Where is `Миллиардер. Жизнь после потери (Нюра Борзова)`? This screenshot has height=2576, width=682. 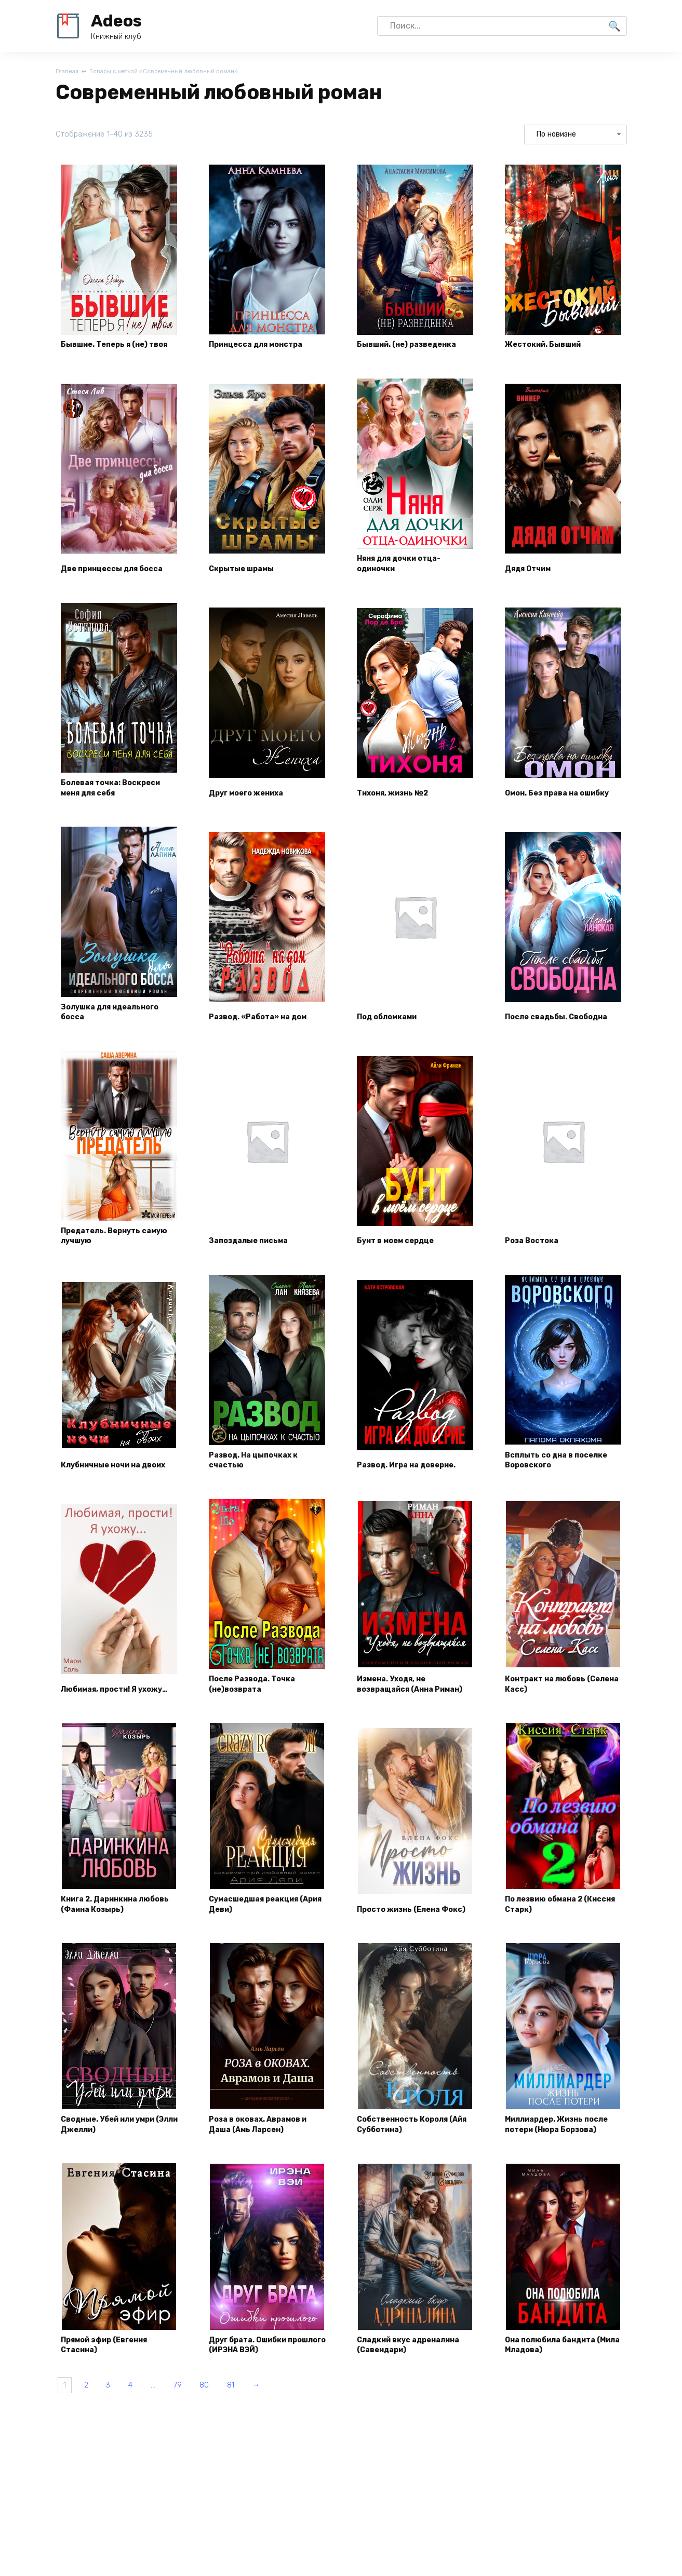 Миллиардер. Жизнь после потери (Нюра Борзова) is located at coordinates (551, 2170).